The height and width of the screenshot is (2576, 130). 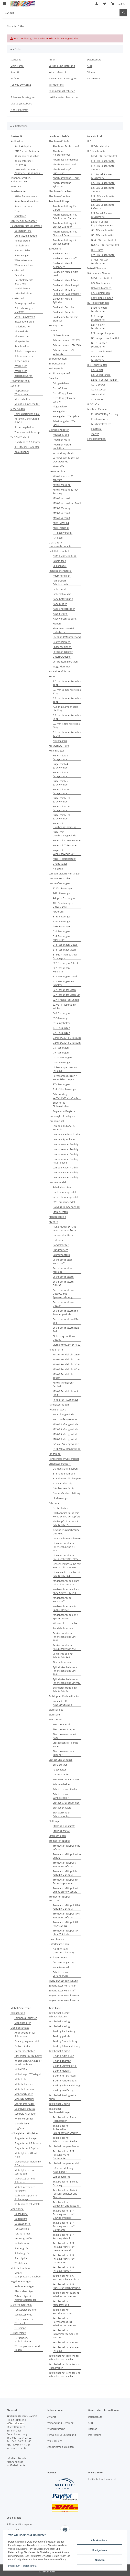 What do you see at coordinates (17, 65) in the screenshot?
I see `Mein Konto` at bounding box center [17, 65].